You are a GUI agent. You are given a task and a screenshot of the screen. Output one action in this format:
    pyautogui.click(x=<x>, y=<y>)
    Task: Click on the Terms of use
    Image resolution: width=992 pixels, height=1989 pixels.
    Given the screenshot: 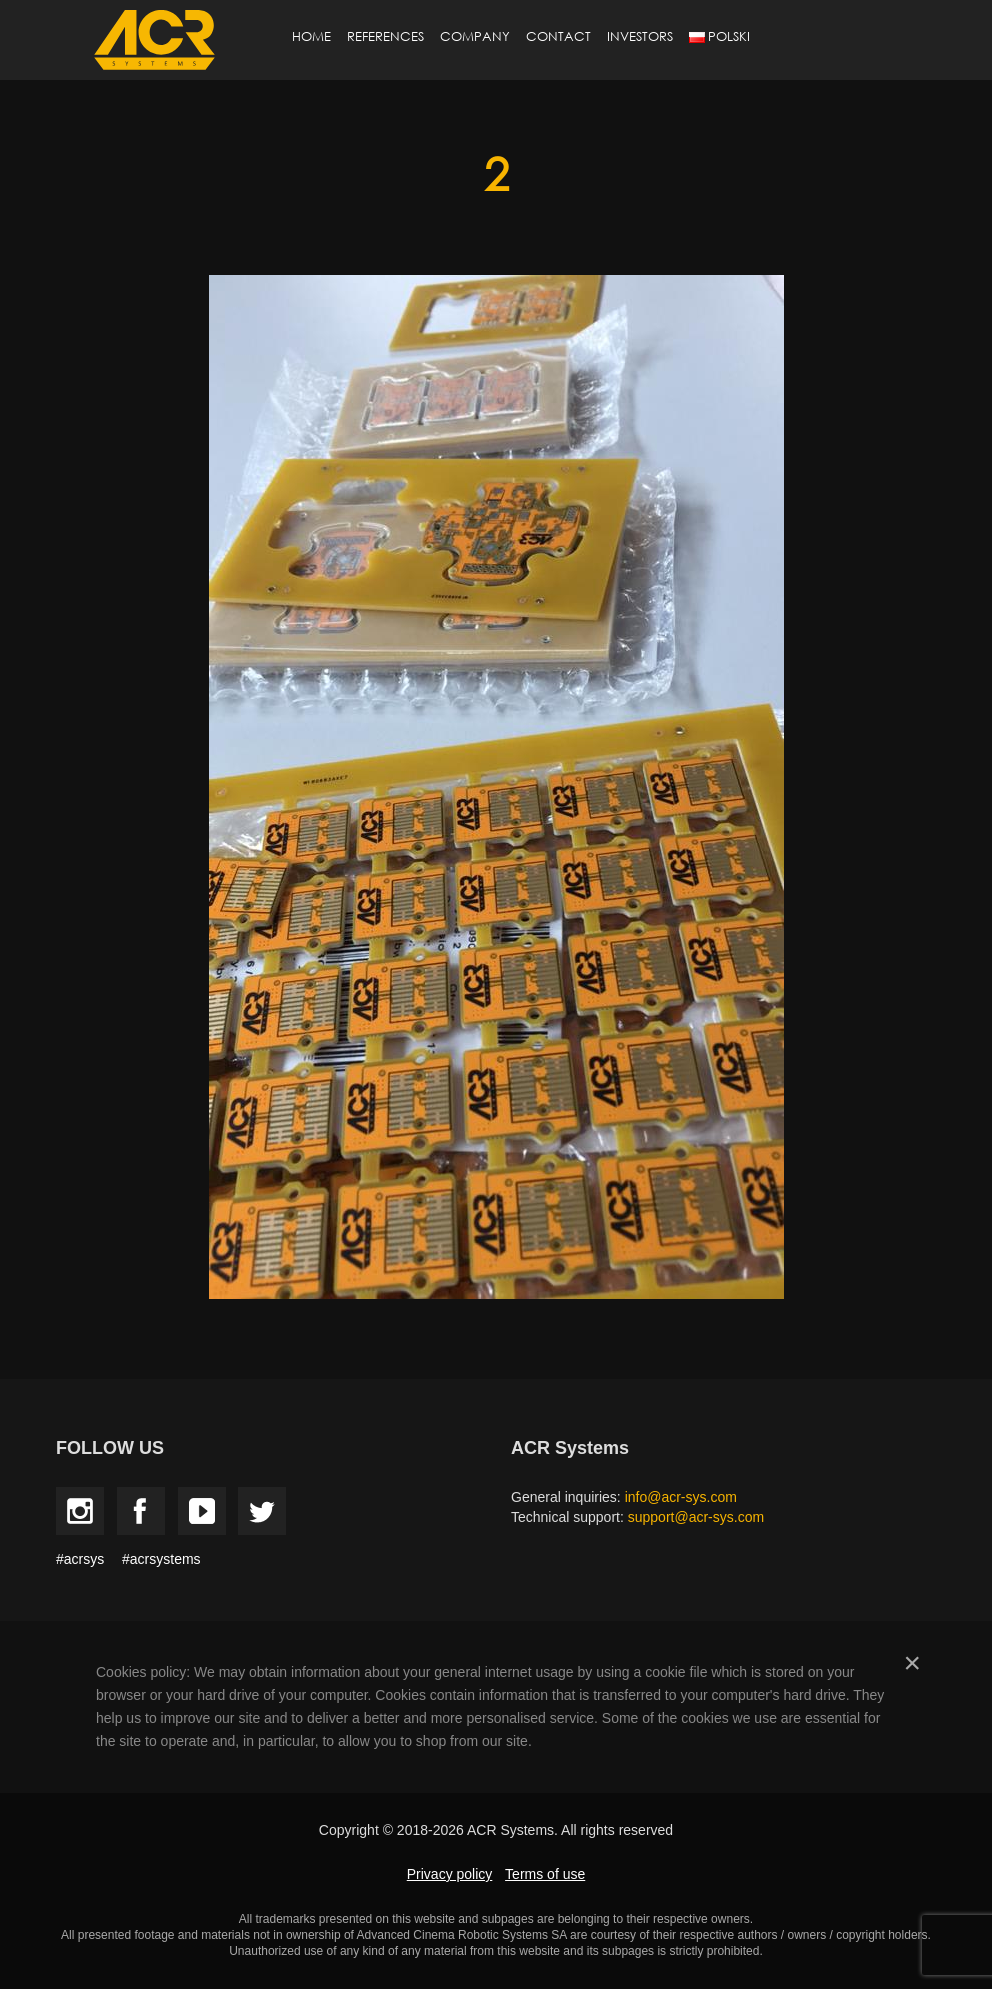 What is the action you would take?
    pyautogui.click(x=545, y=1874)
    